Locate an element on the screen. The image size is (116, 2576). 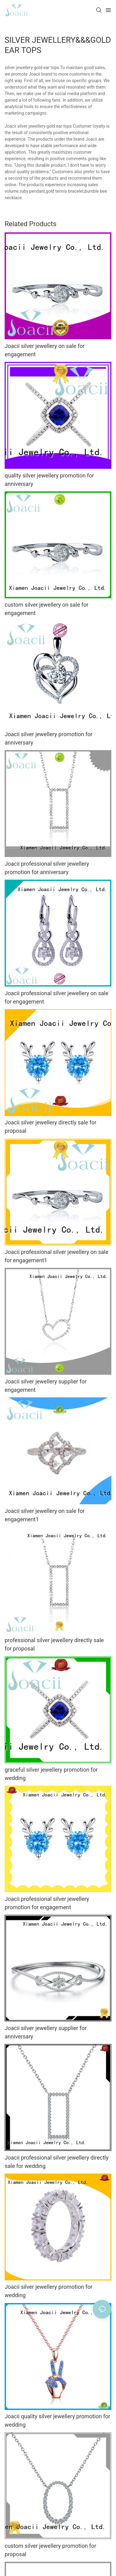
Joacii silver jewellery promotion for anniversary is located at coordinates (48, 738).